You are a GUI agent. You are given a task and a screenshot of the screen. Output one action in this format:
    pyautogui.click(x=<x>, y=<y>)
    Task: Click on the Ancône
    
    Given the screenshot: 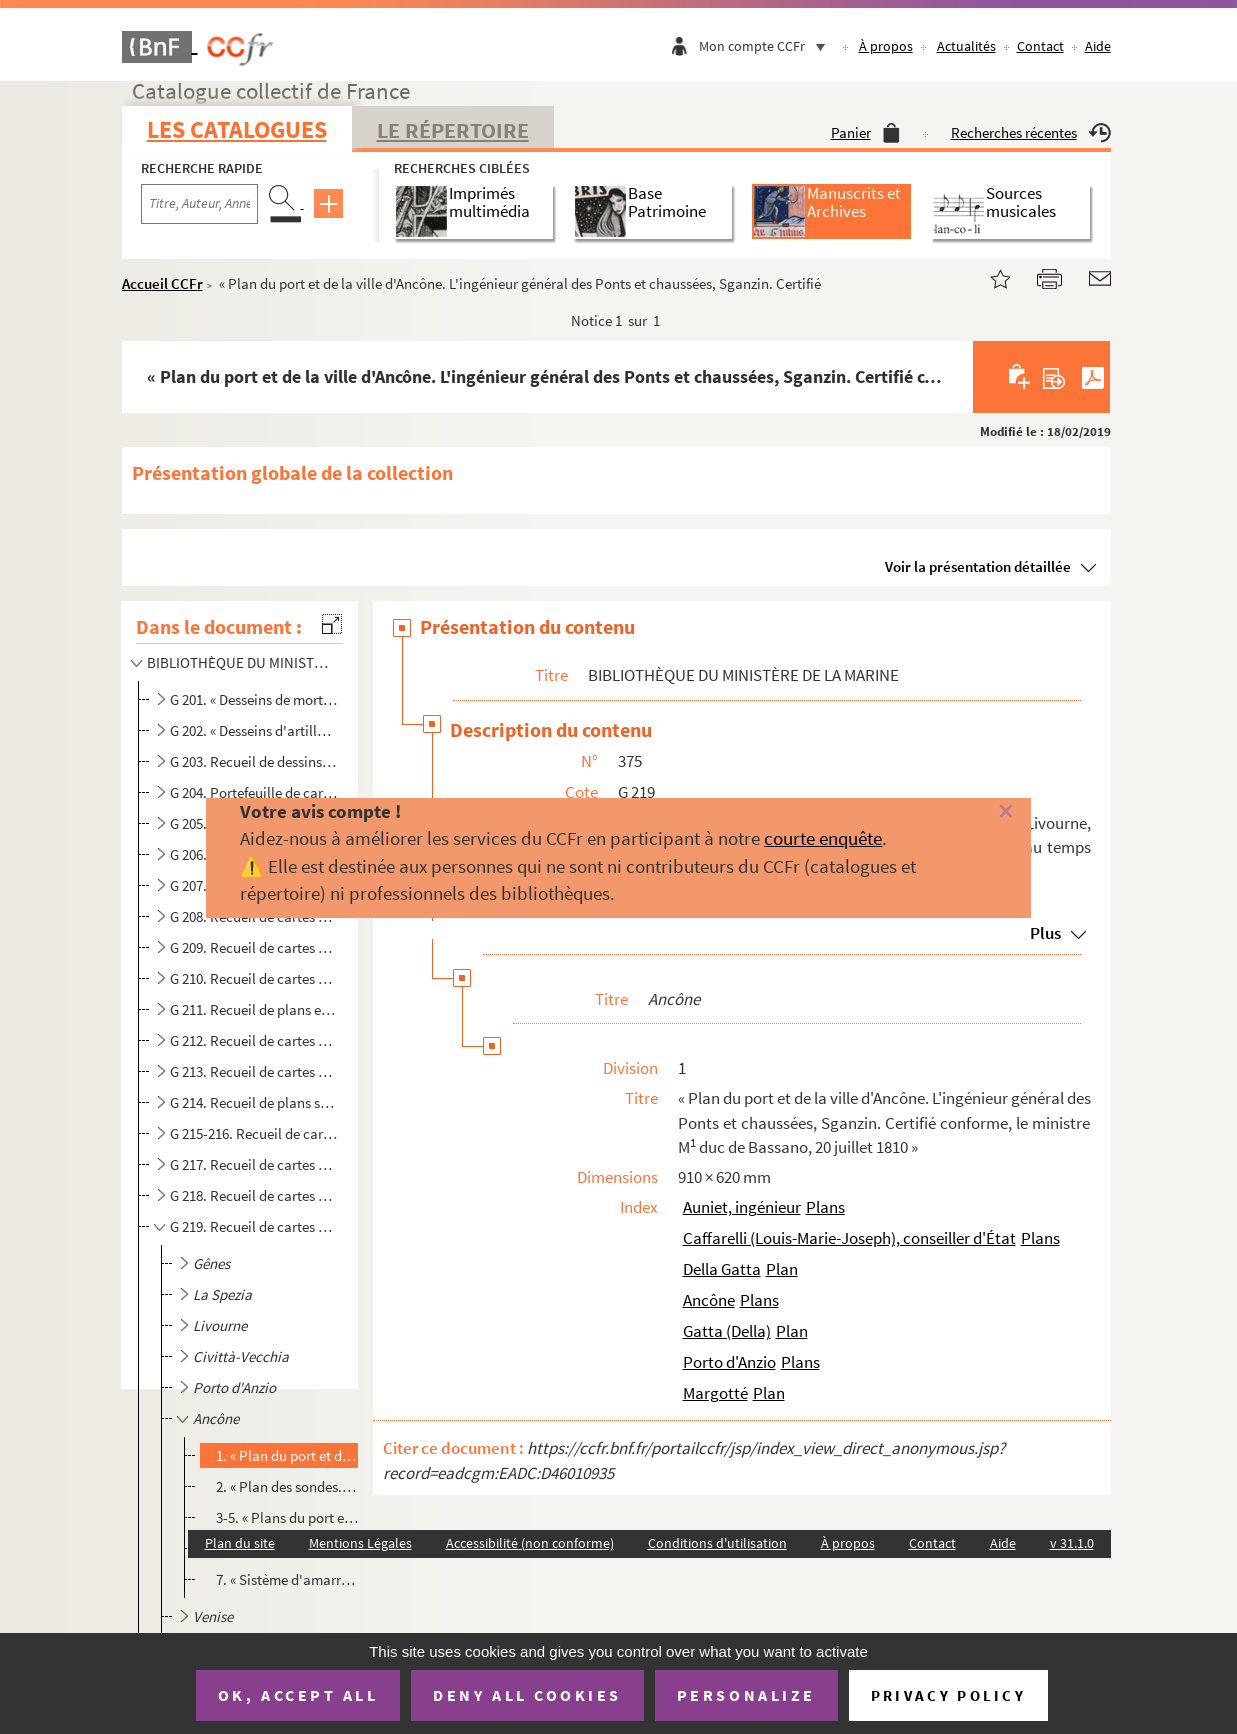 What is the action you would take?
    pyautogui.click(x=709, y=1300)
    